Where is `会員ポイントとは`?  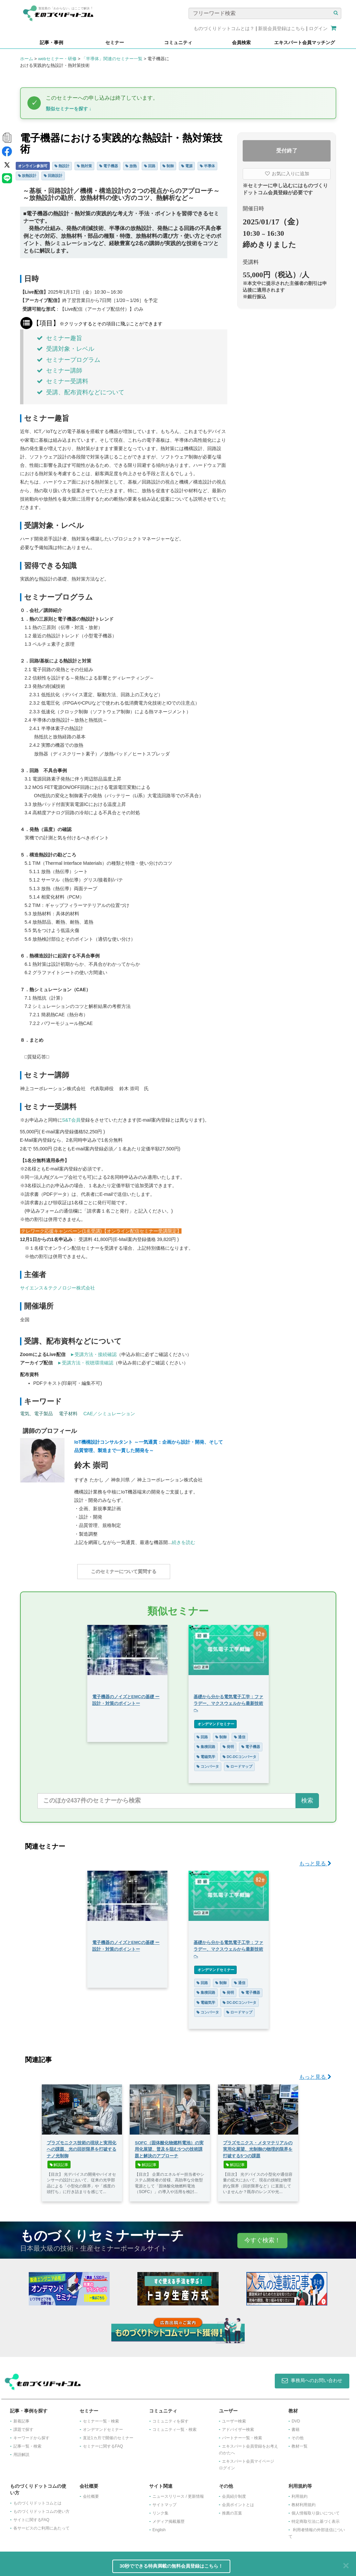 会員ポイントとは is located at coordinates (238, 2501).